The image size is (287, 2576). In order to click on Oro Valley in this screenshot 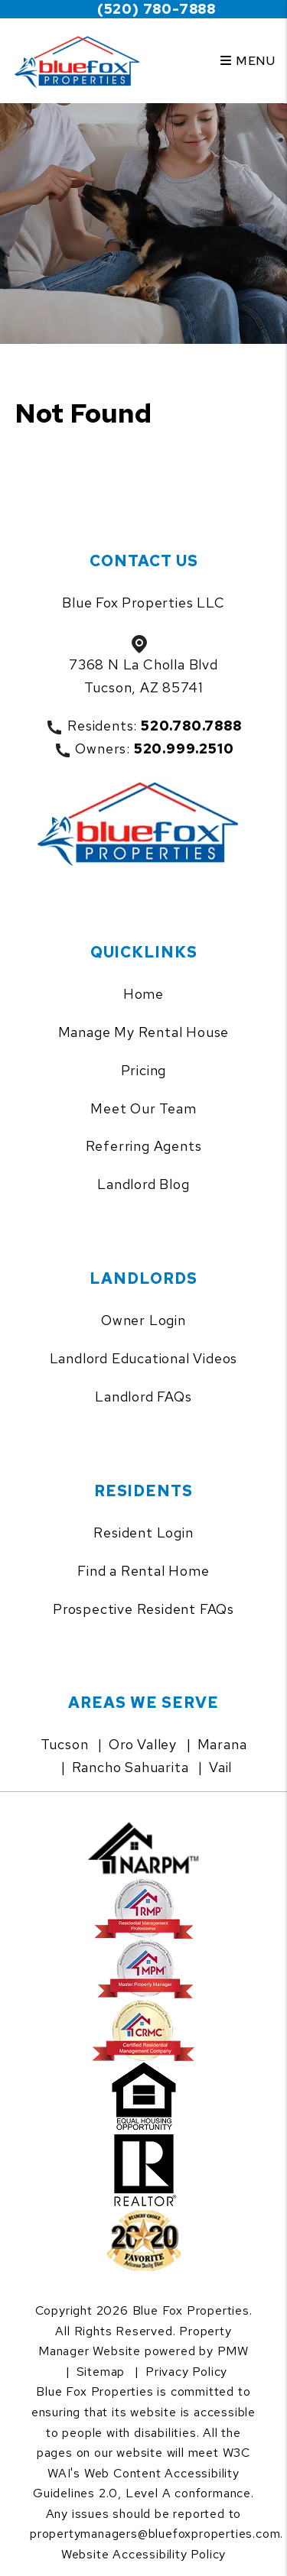, I will do `click(143, 1744)`.